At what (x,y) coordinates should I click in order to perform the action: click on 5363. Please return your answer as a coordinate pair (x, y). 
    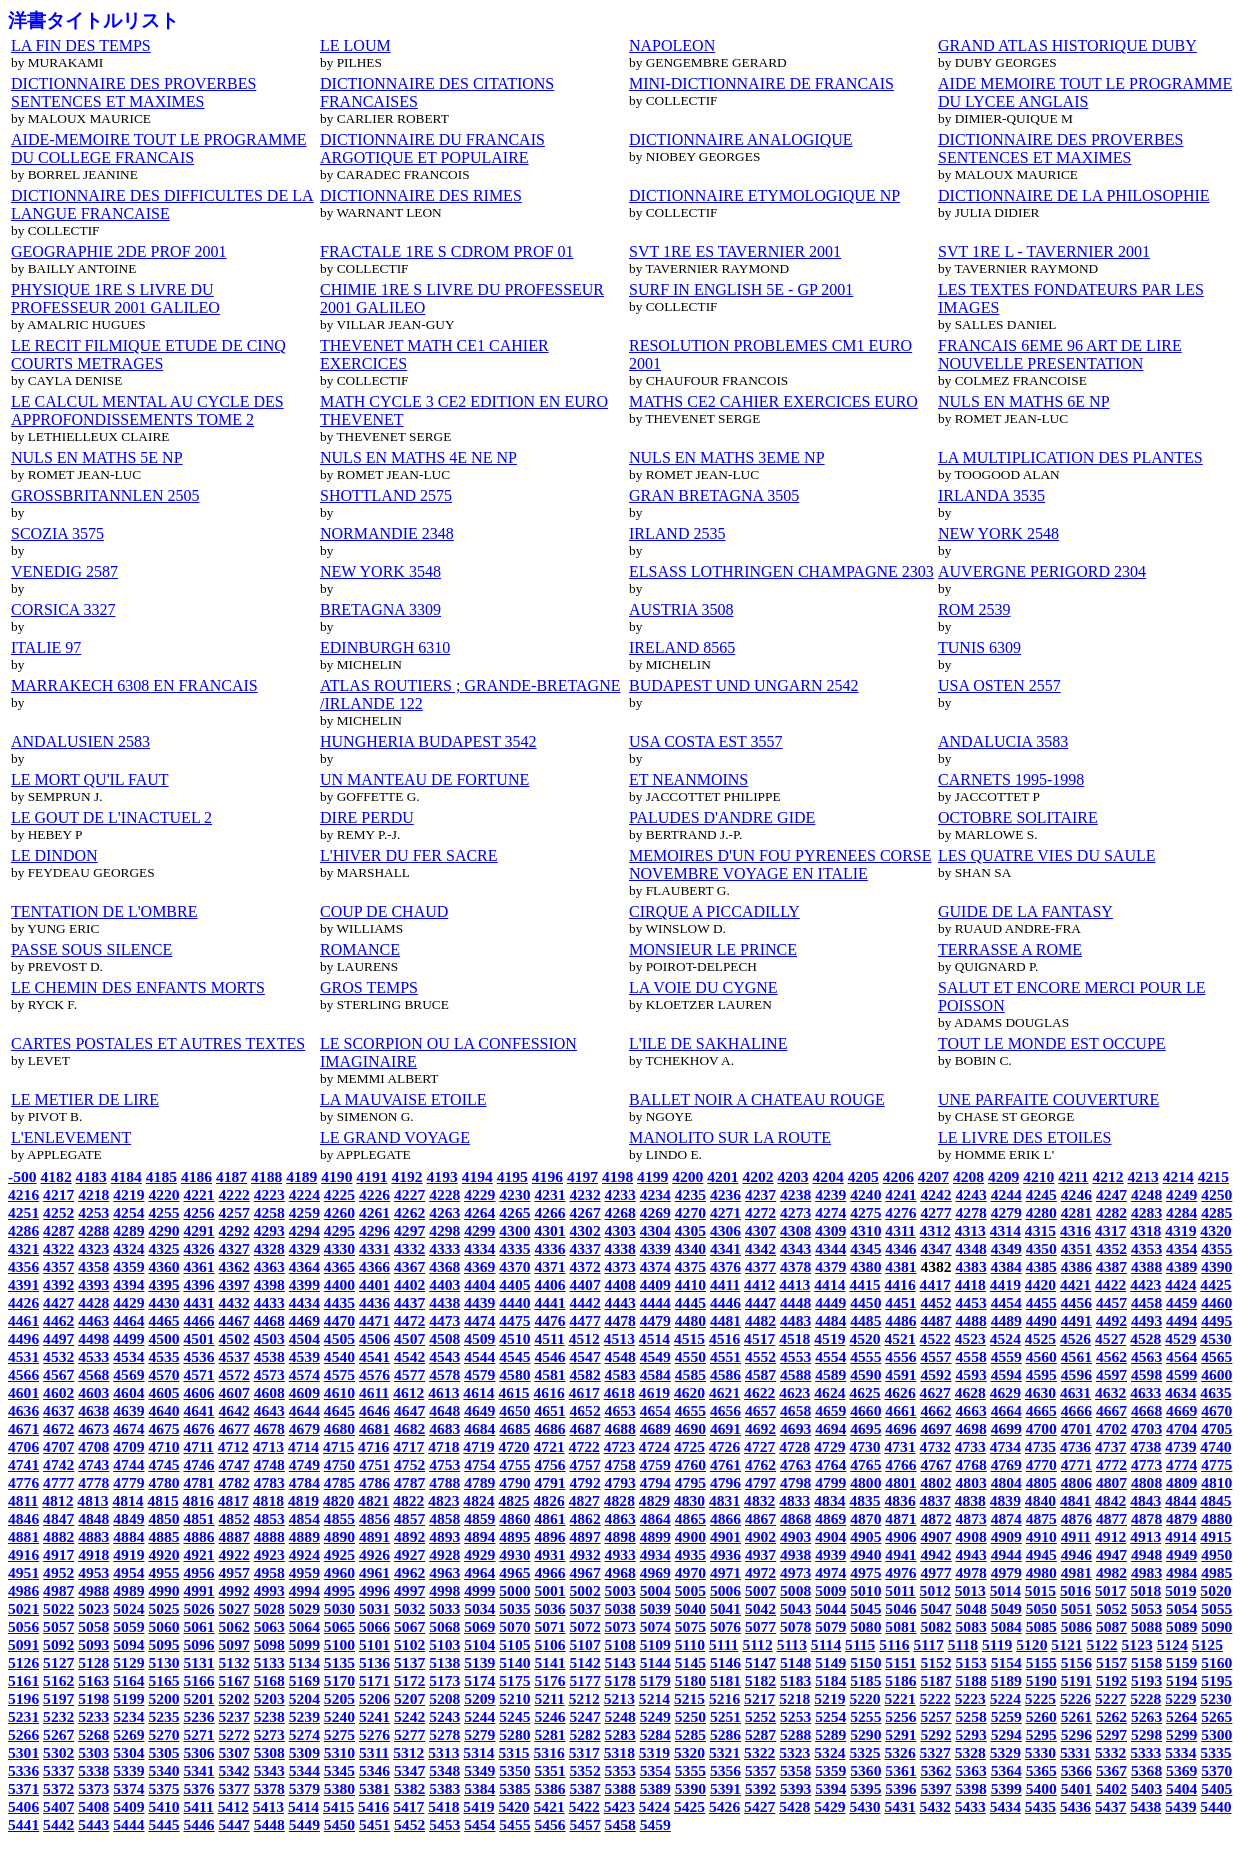
    Looking at the image, I should click on (971, 1770).